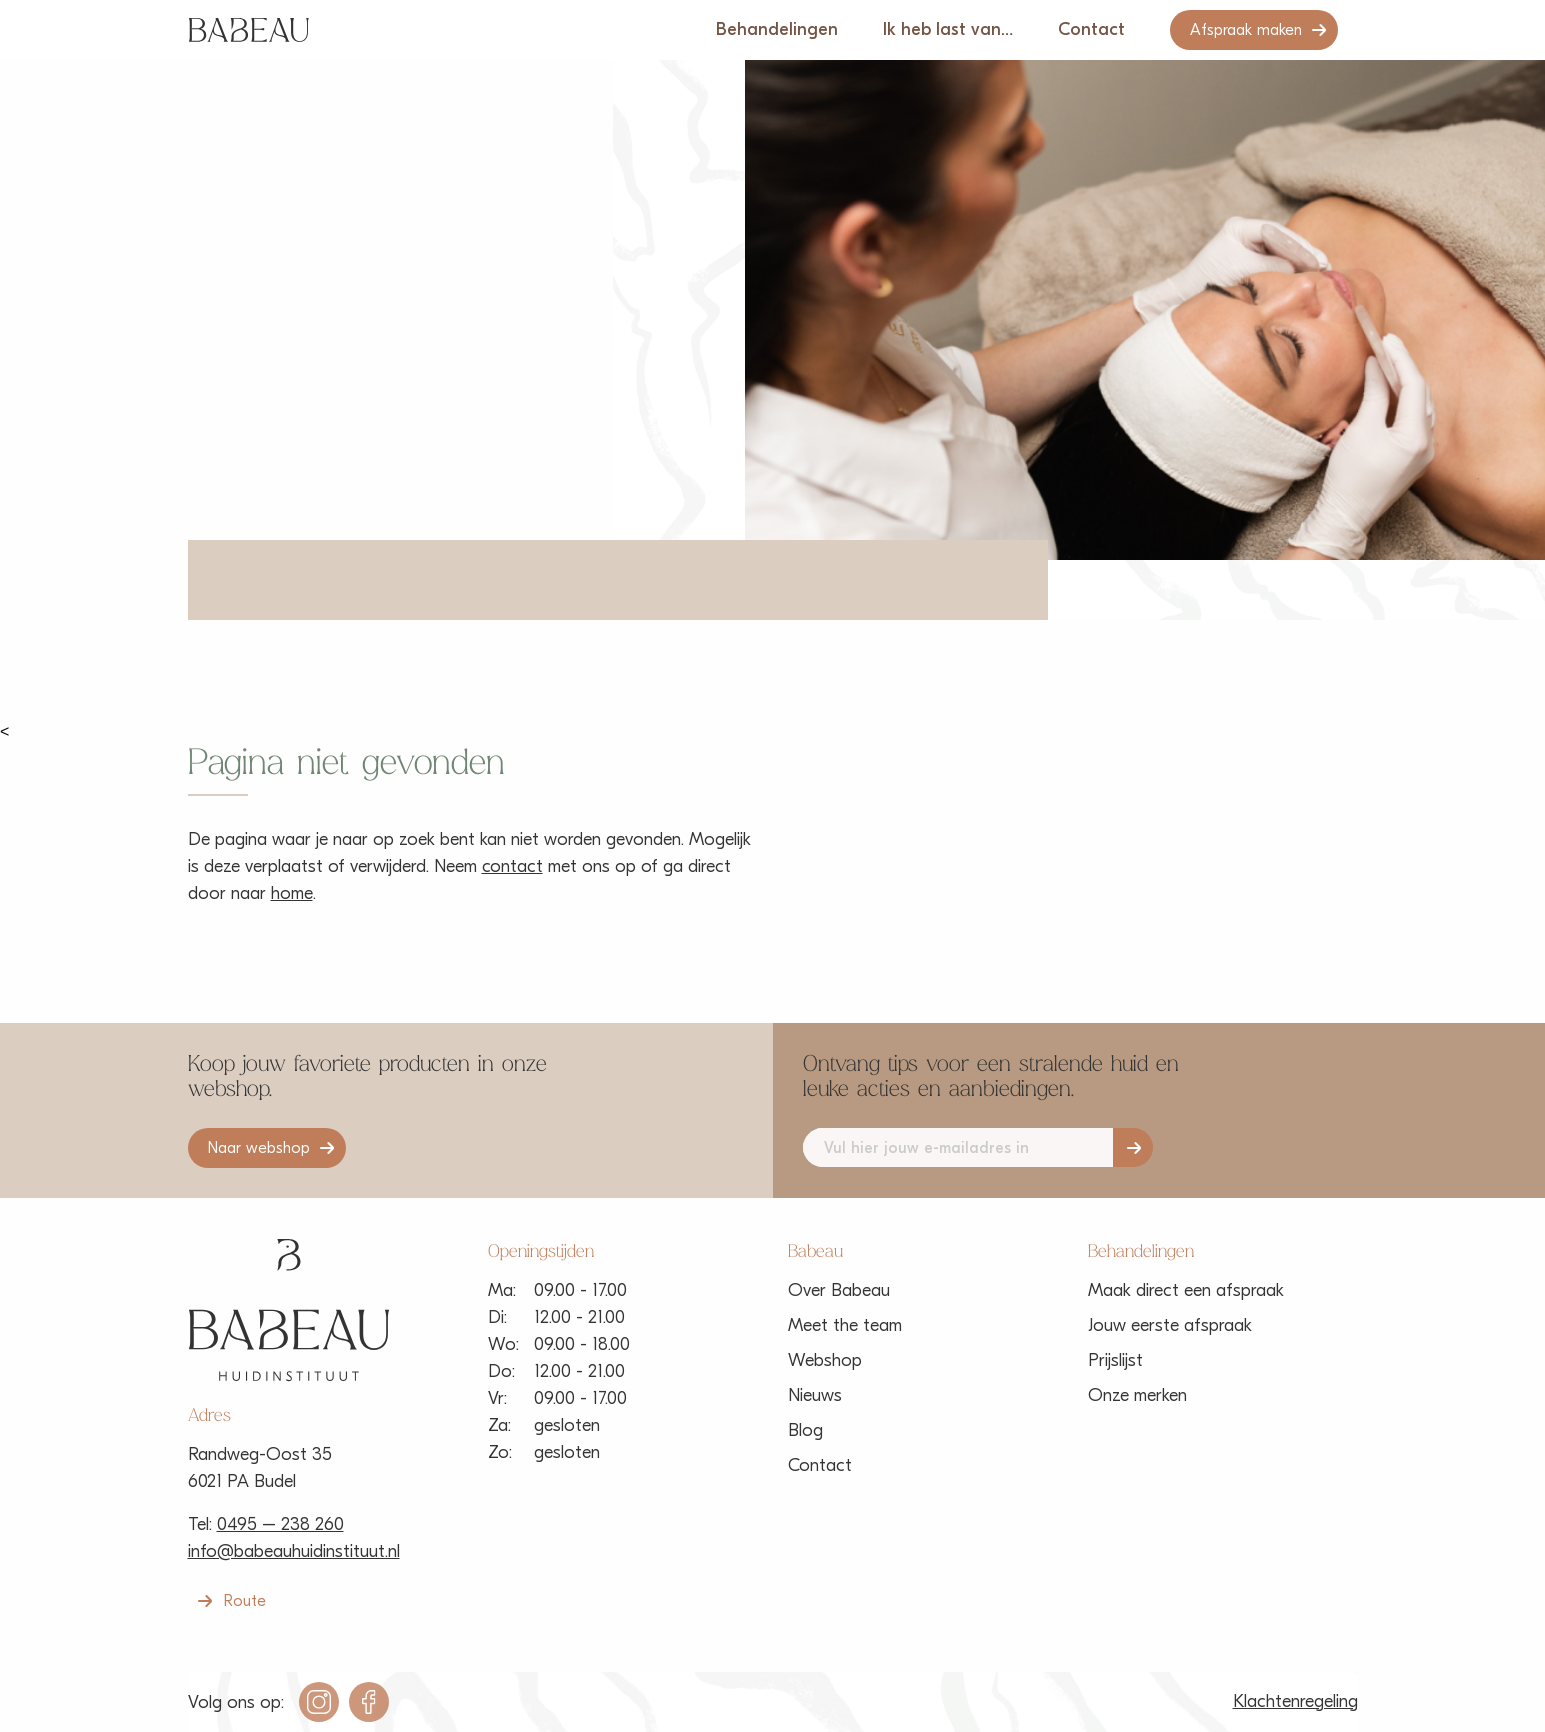 This screenshot has width=1545, height=1732. Describe the element at coordinates (245, 1601) in the screenshot. I see `Route` at that location.